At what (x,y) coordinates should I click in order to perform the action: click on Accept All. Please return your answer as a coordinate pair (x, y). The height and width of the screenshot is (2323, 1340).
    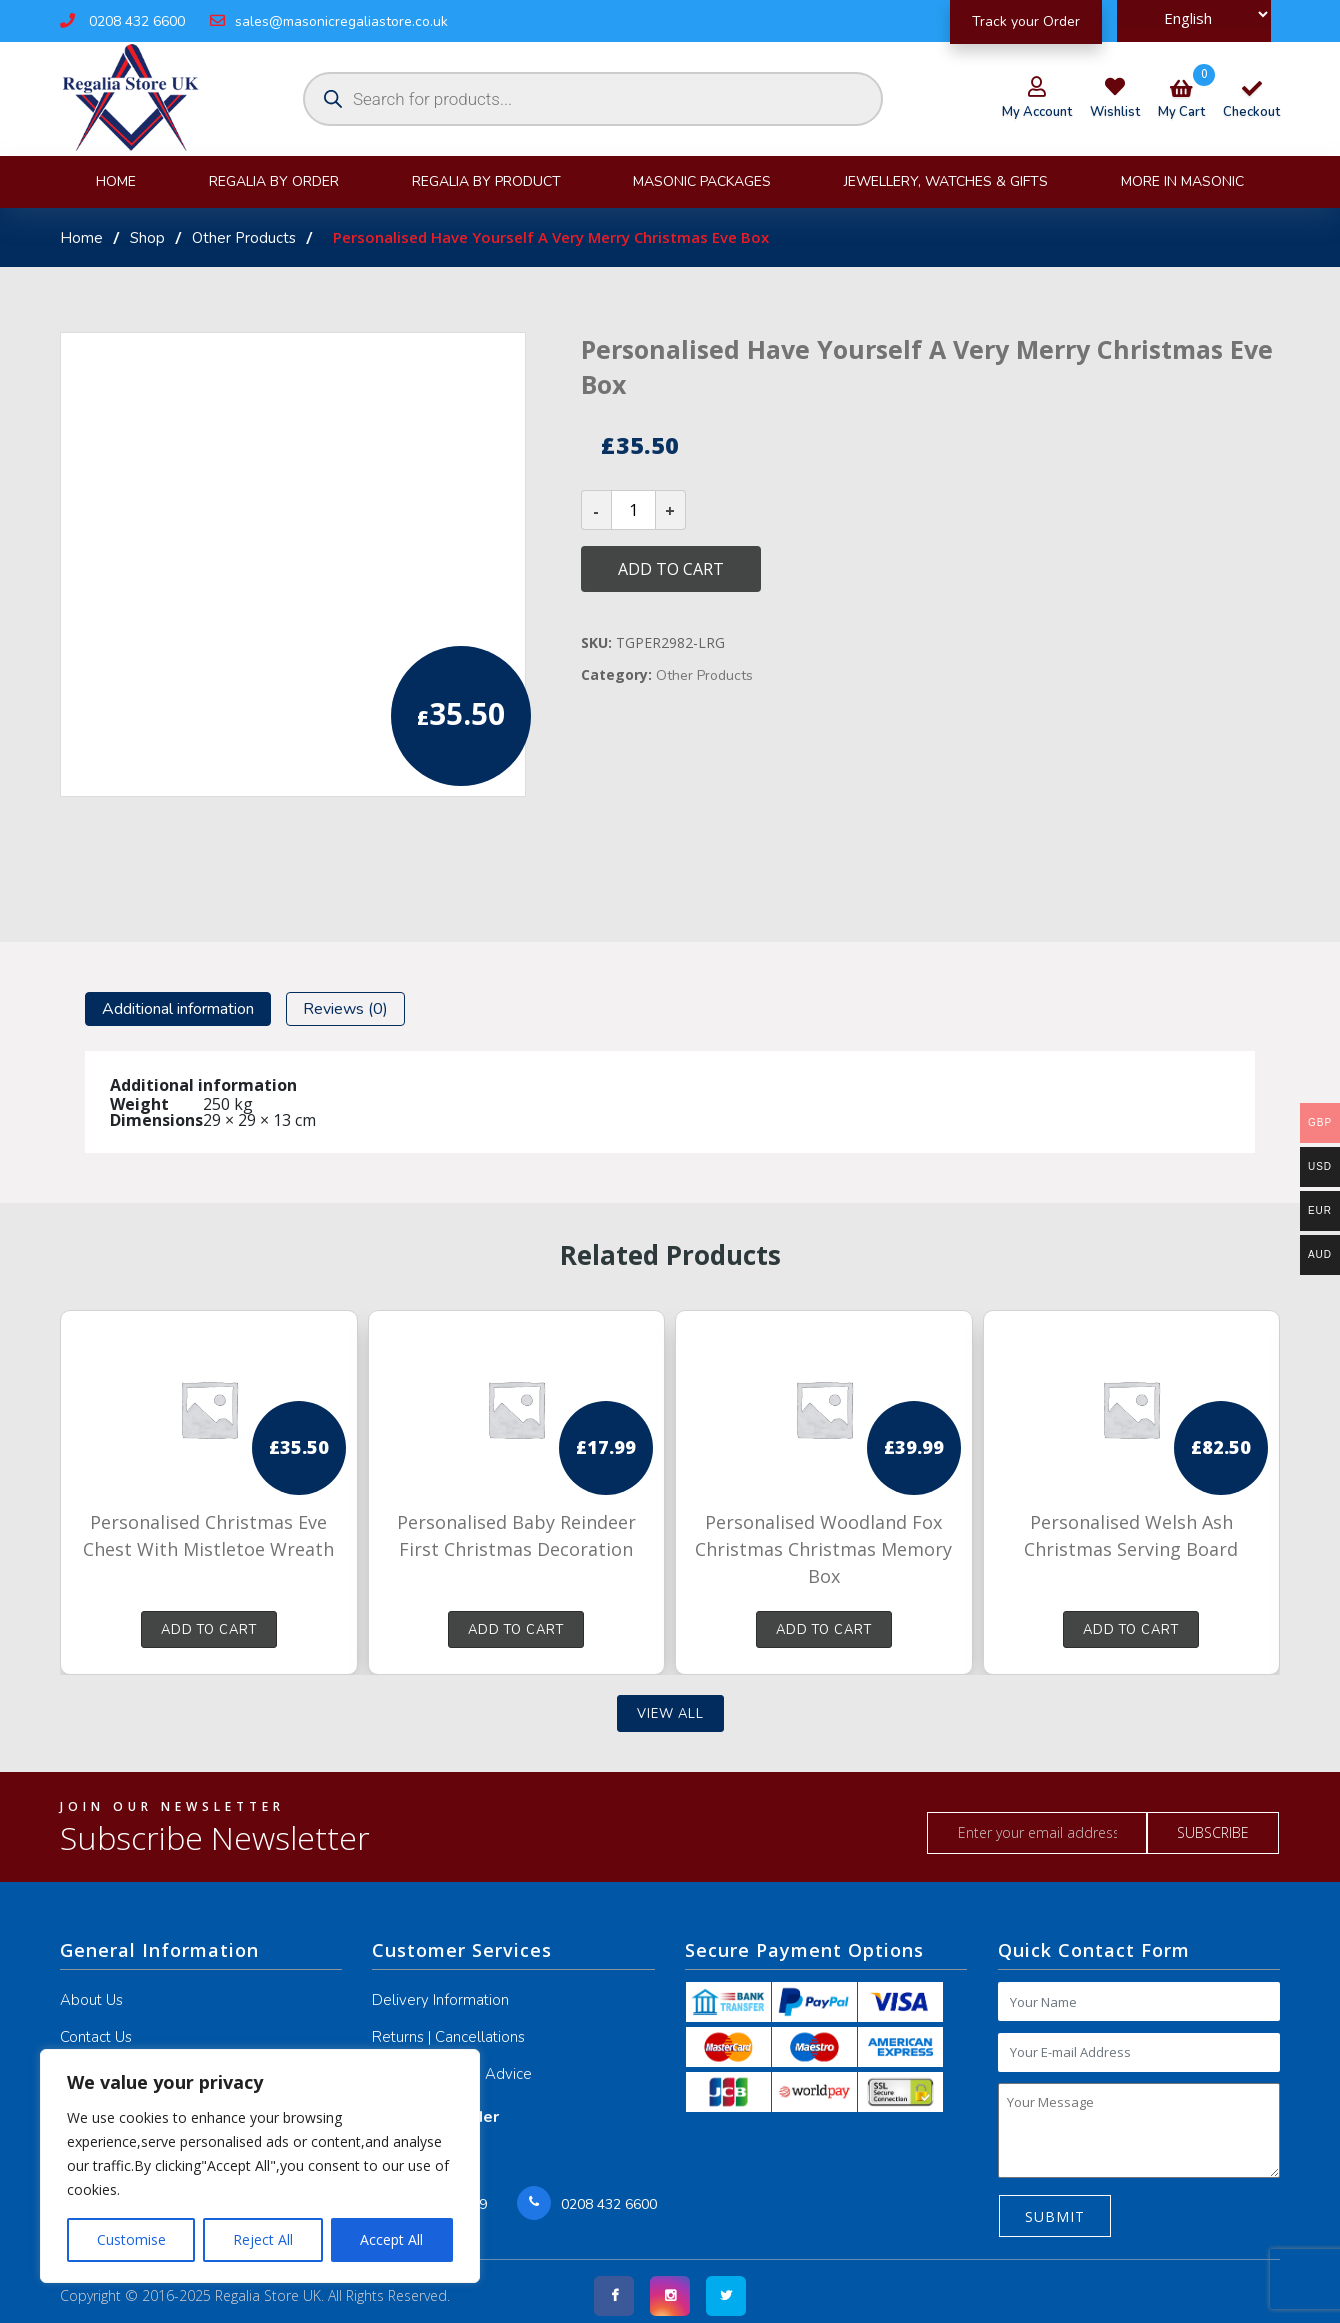
    Looking at the image, I should click on (391, 2239).